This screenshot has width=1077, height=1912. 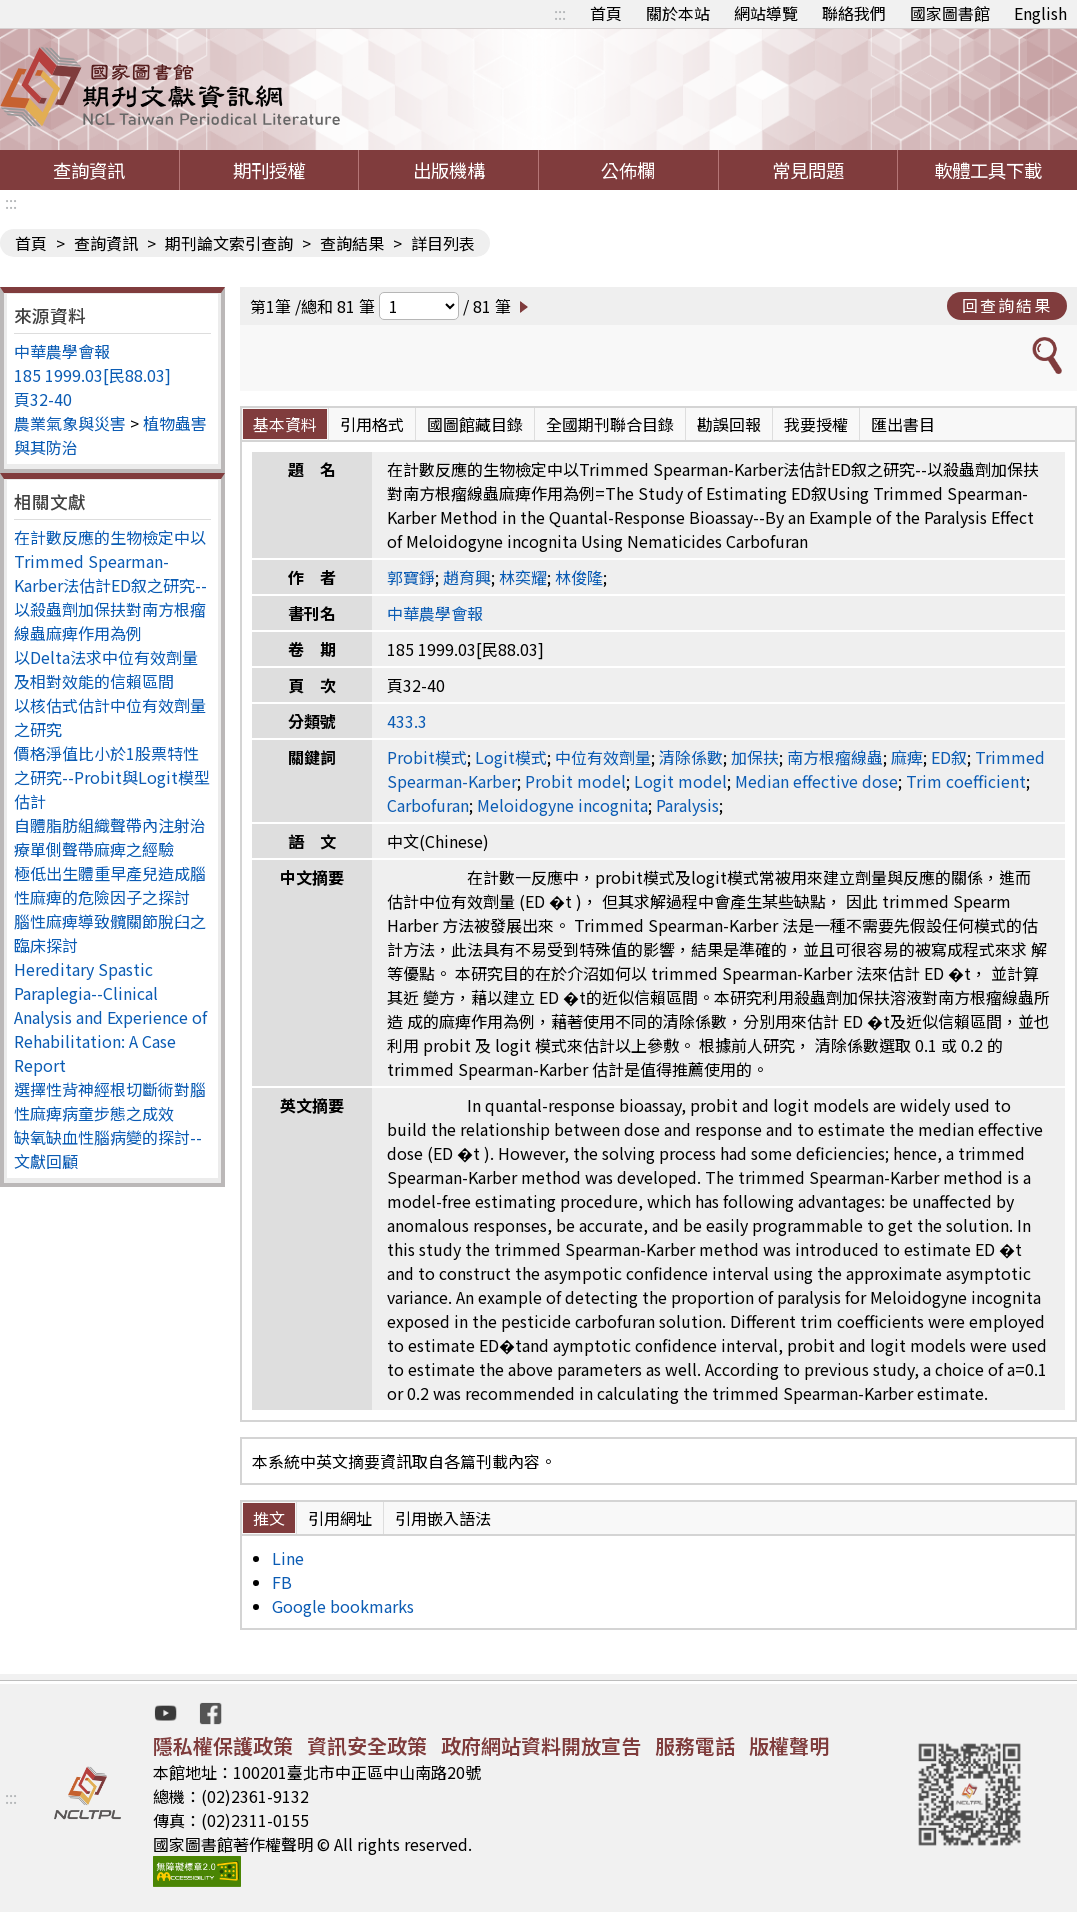 I want to click on 查詢資訊, so click(x=89, y=170).